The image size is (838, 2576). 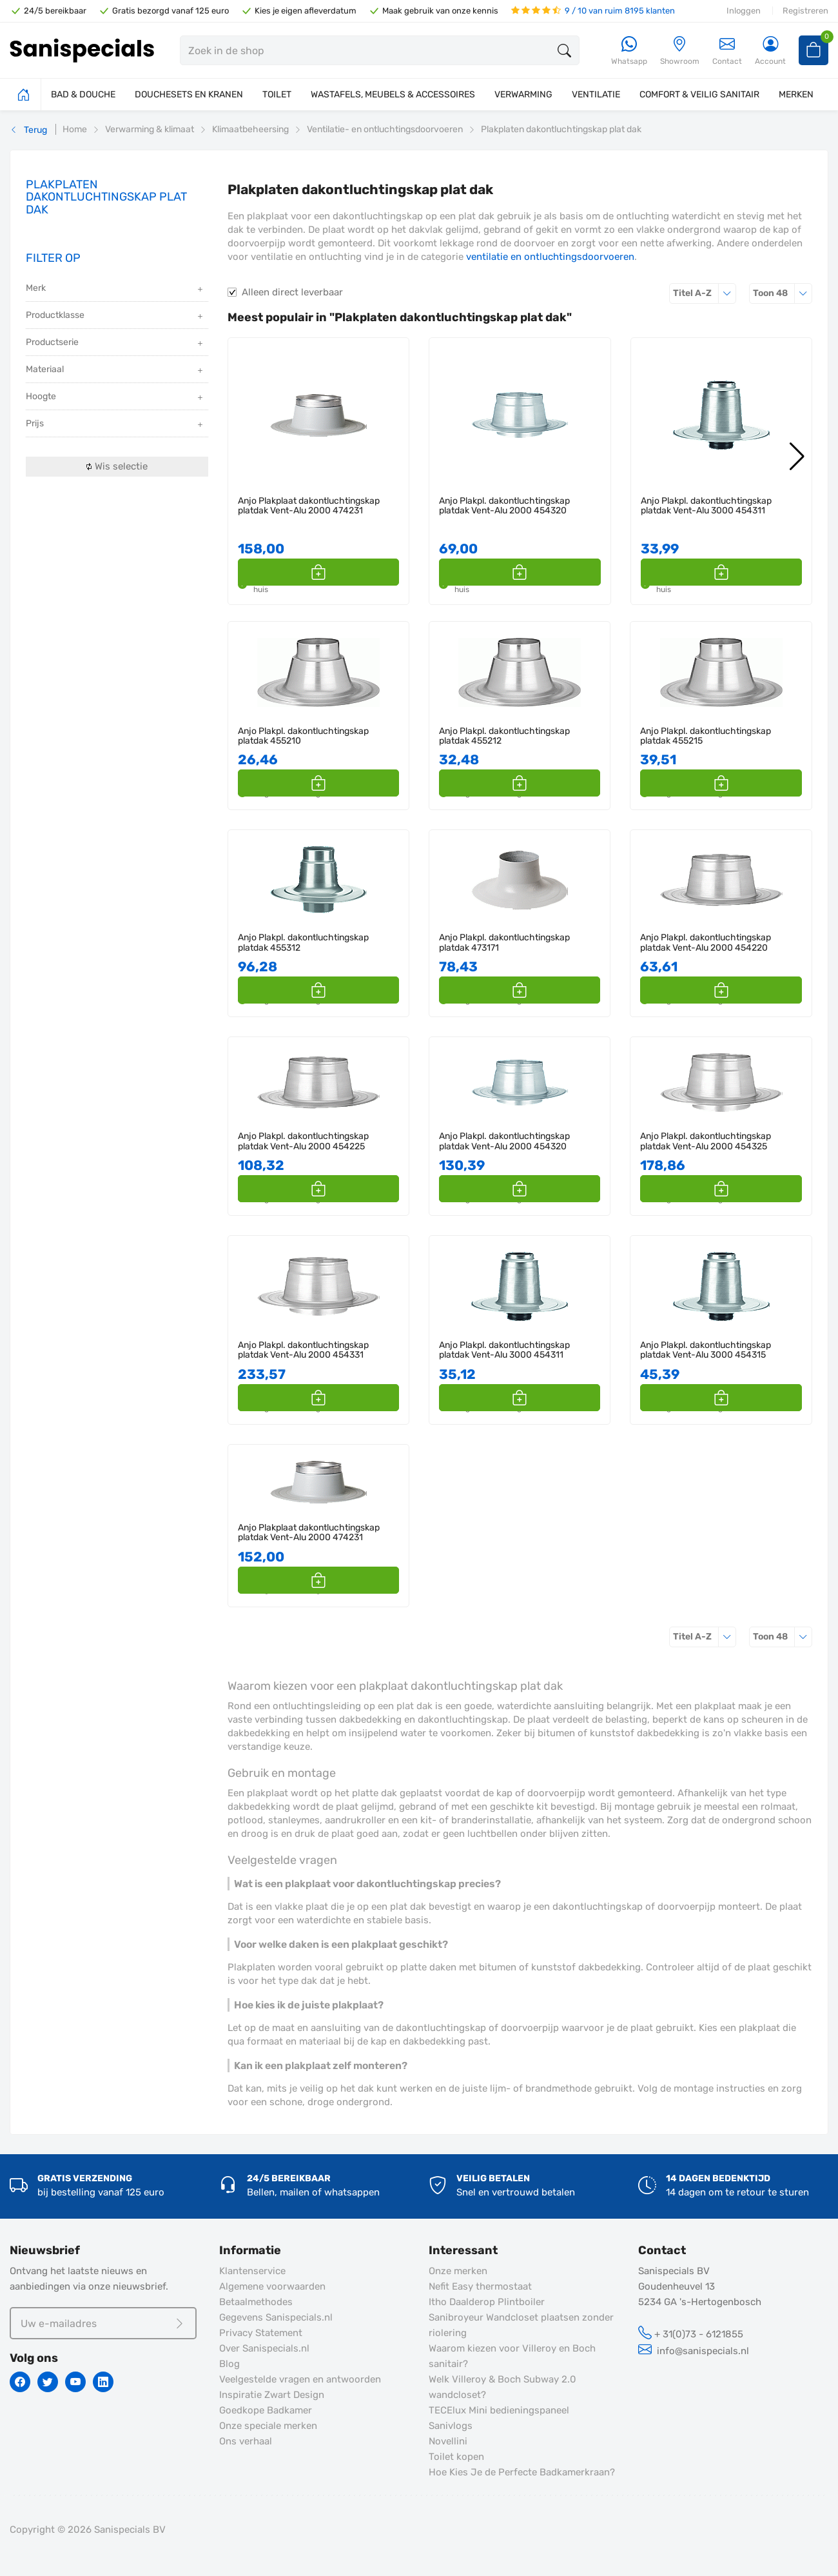 I want to click on Gegevens Sanispecials.nl, so click(x=276, y=2317).